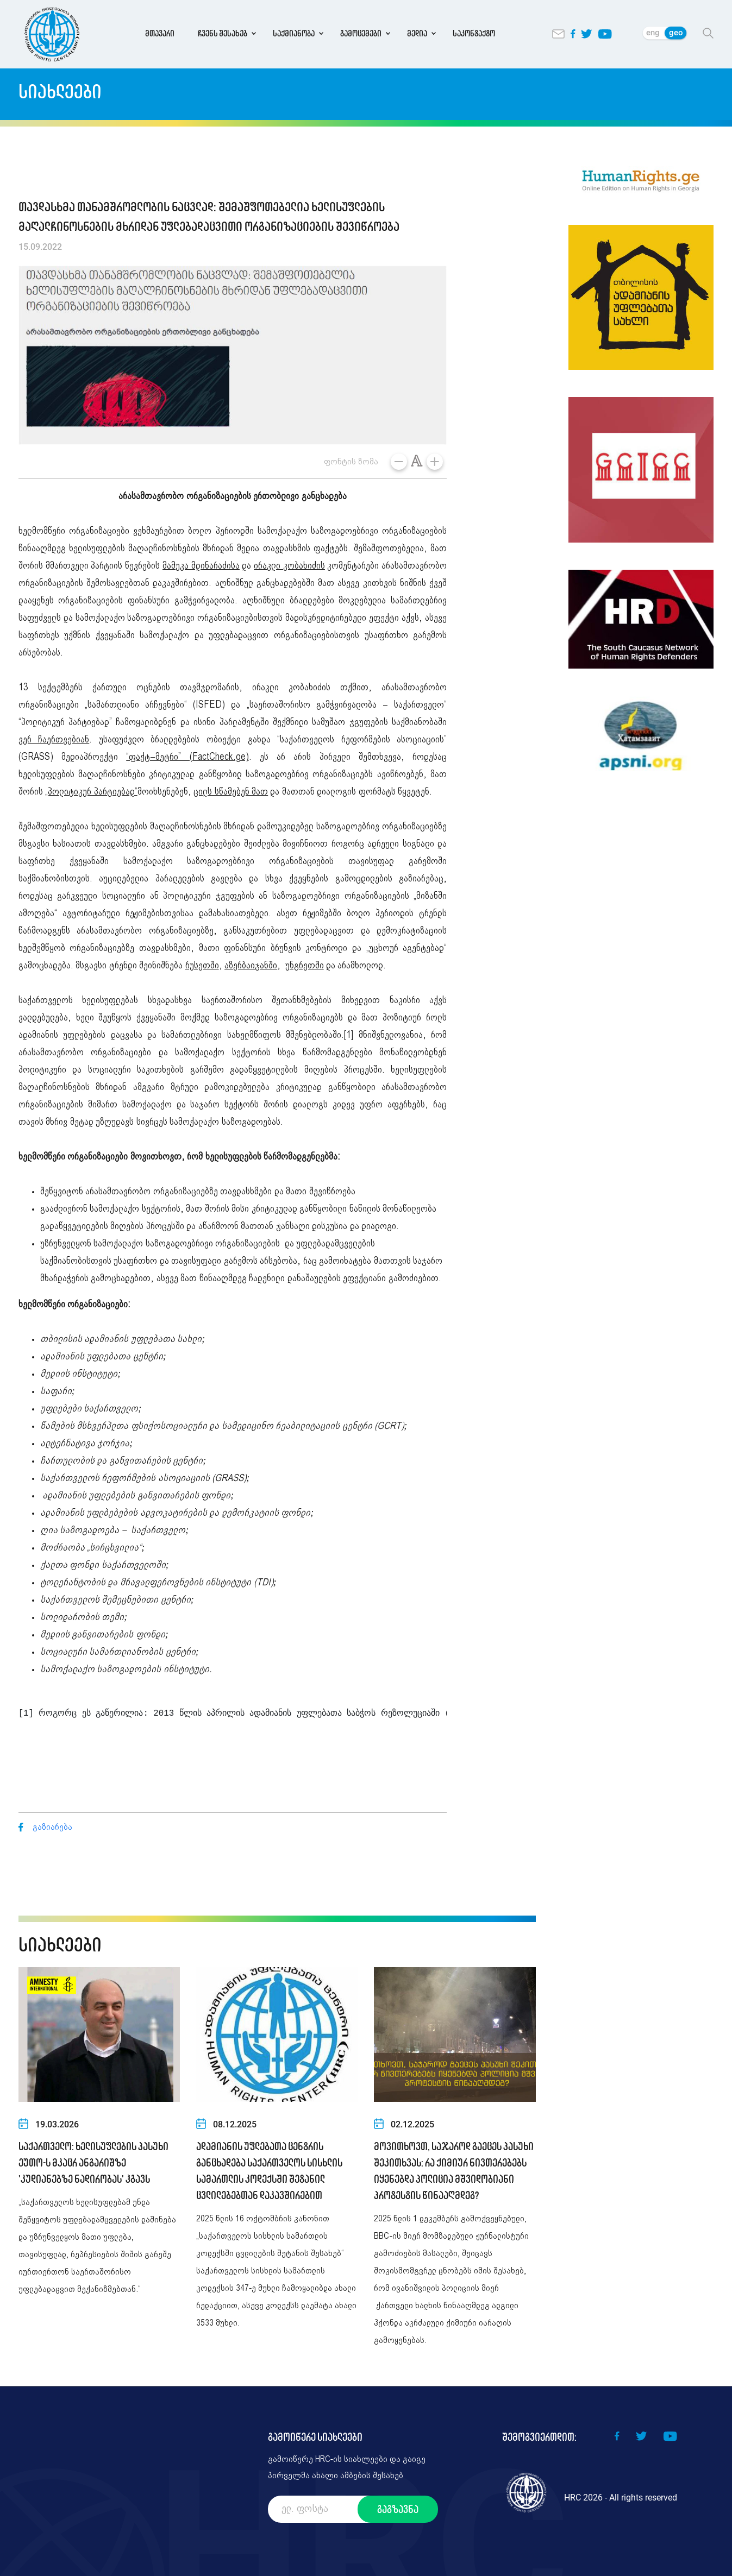 This screenshot has width=732, height=2576. What do you see at coordinates (54, 740) in the screenshot?
I see `ვერ ჩაერთვებიან` at bounding box center [54, 740].